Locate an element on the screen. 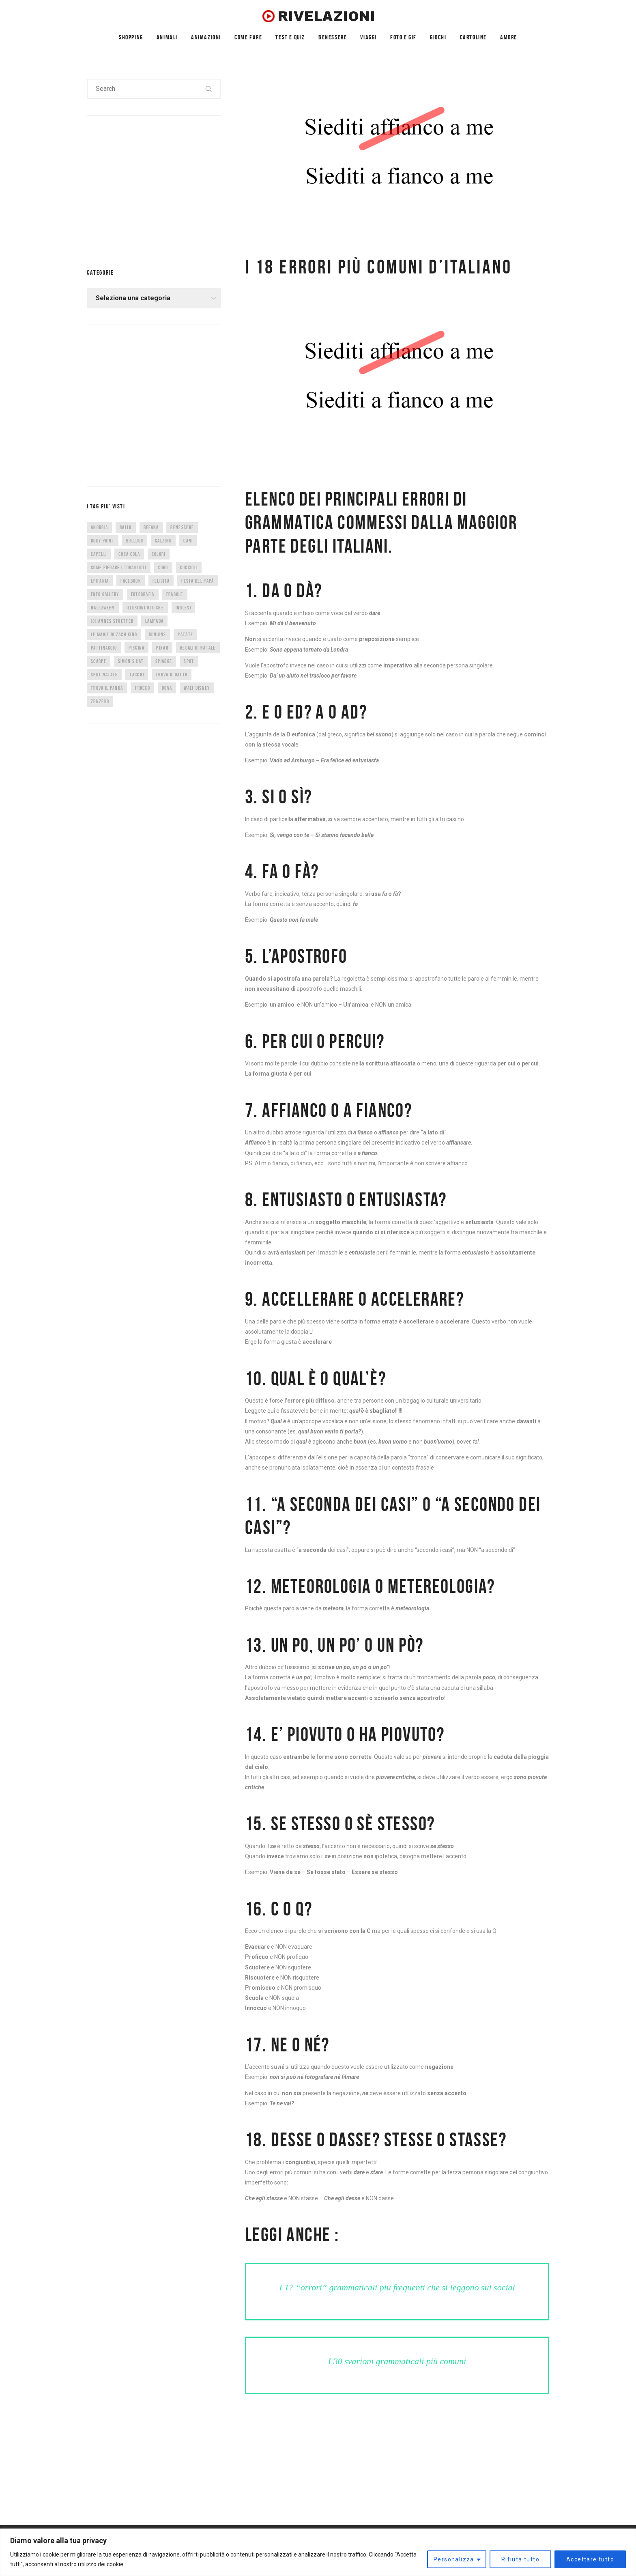 This screenshot has height=2576, width=636. CARTOLINE is located at coordinates (473, 37).